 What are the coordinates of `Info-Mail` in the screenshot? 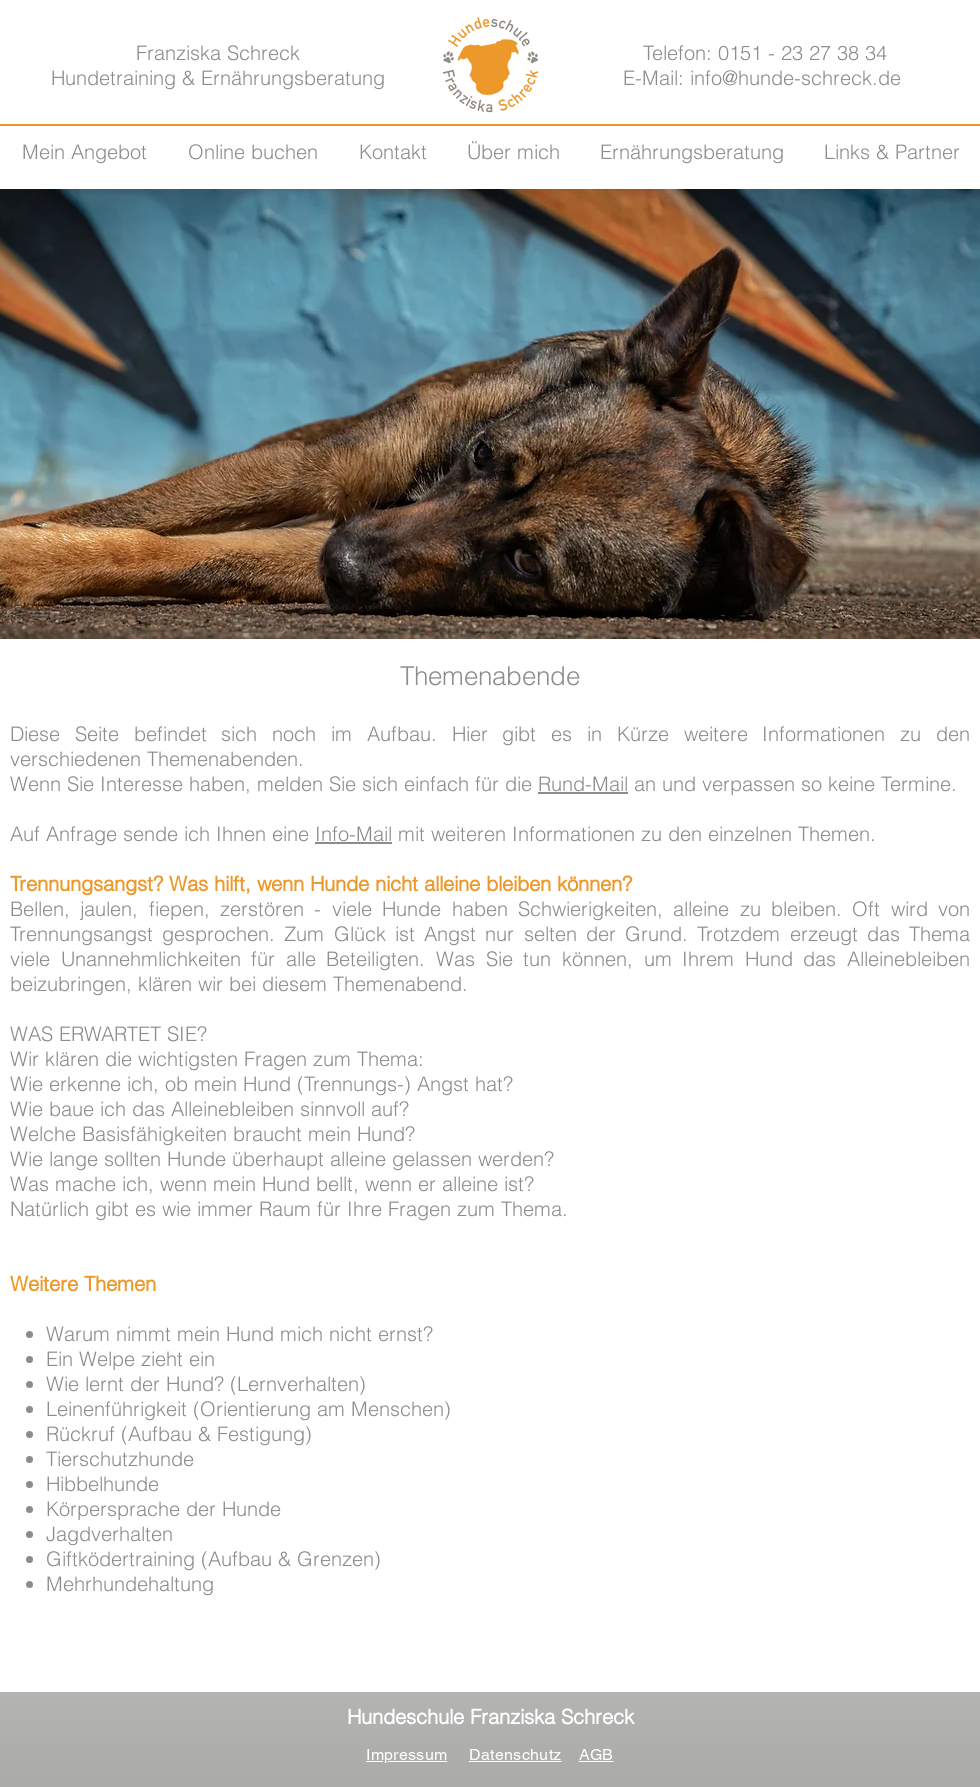 It's located at (353, 833).